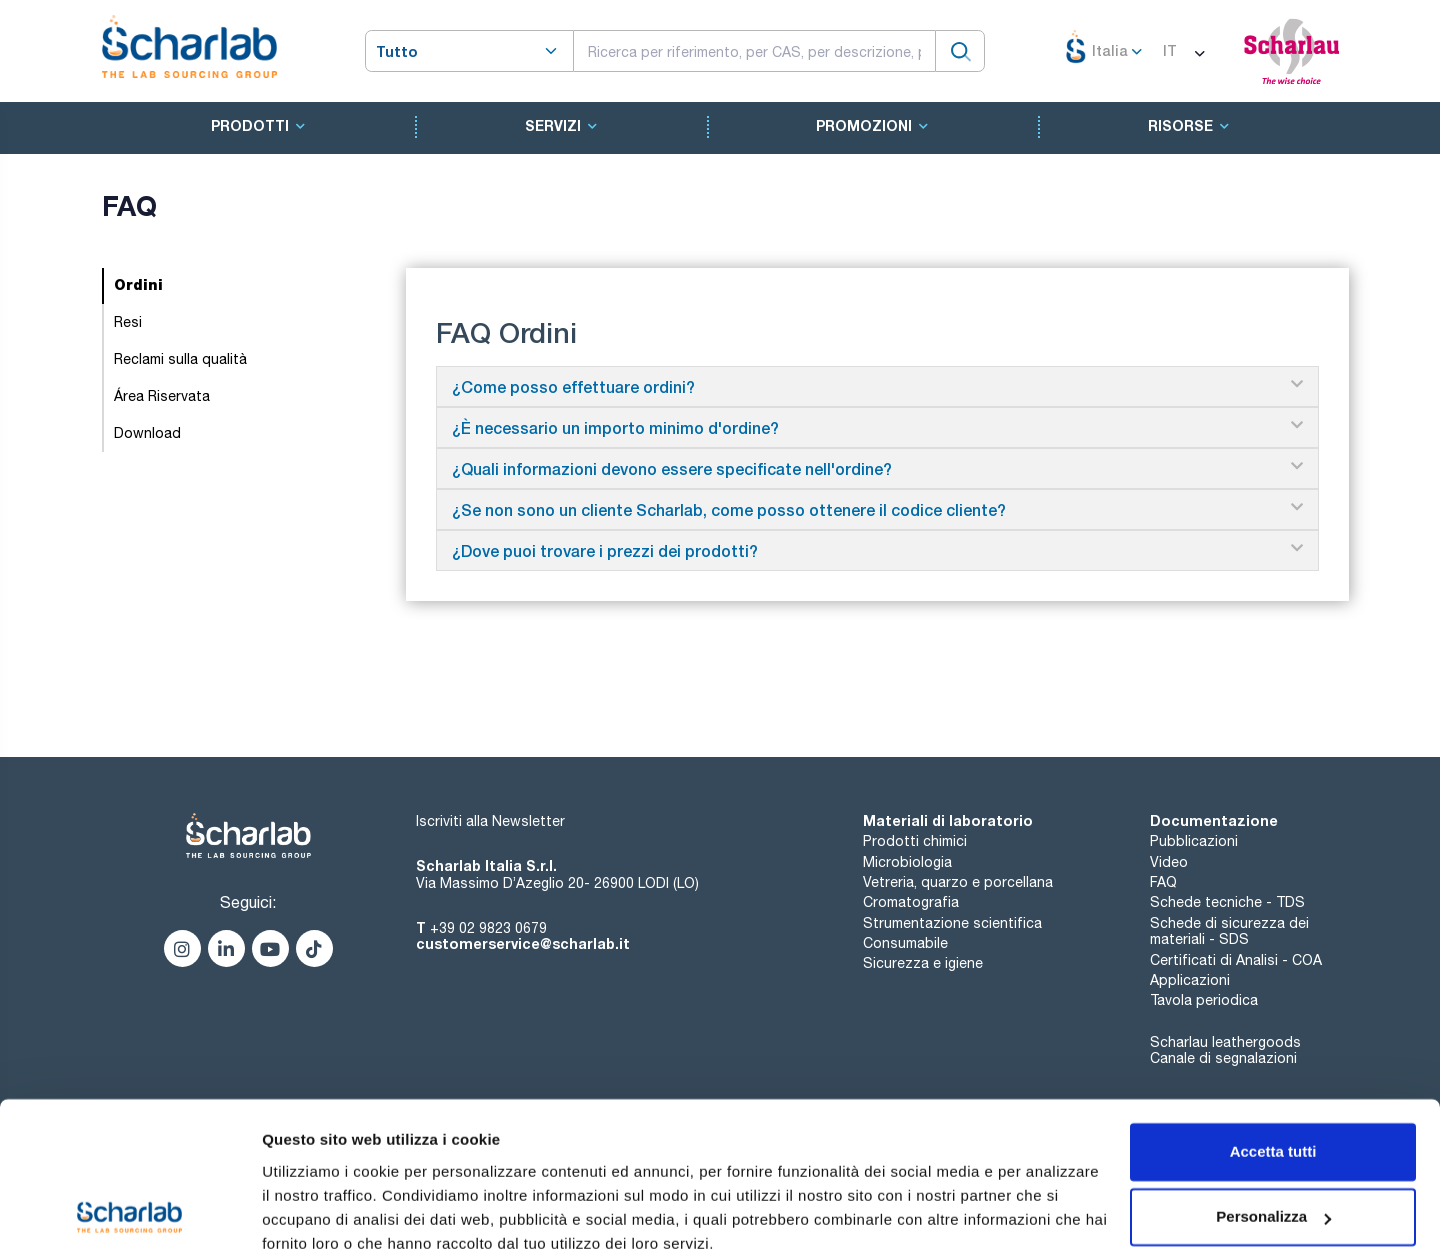 Image resolution: width=1440 pixels, height=1252 pixels. I want to click on Applicazioni, so click(1190, 980).